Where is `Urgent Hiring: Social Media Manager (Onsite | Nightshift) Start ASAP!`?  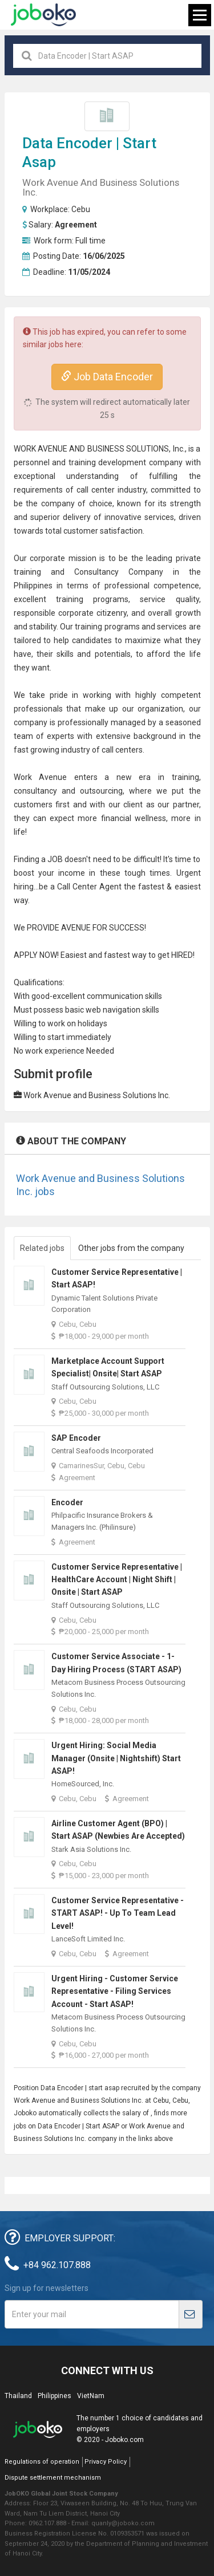 Urgent Hiring: Social Media Manager (Onsite | Nightshift) Start ASAP! is located at coordinates (116, 1758).